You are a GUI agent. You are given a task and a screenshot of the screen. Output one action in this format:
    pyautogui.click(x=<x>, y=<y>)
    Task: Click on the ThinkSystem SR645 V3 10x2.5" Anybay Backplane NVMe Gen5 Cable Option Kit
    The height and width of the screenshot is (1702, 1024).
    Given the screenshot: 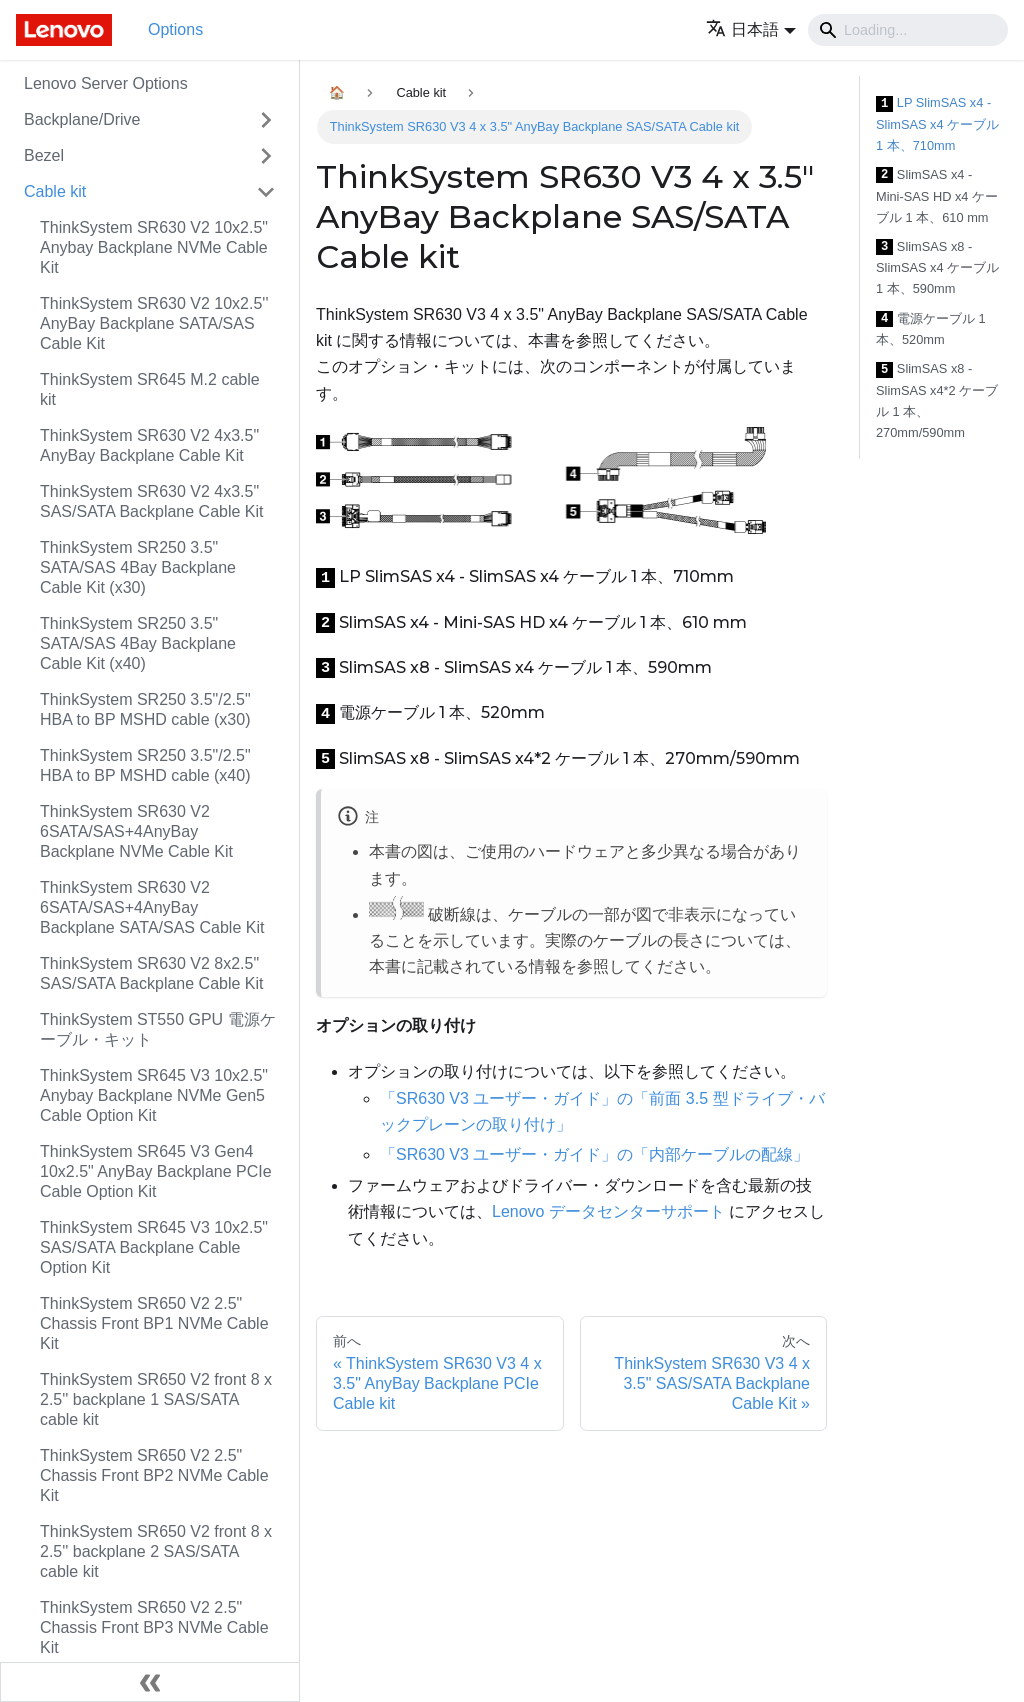 What is the action you would take?
    pyautogui.click(x=154, y=1095)
    